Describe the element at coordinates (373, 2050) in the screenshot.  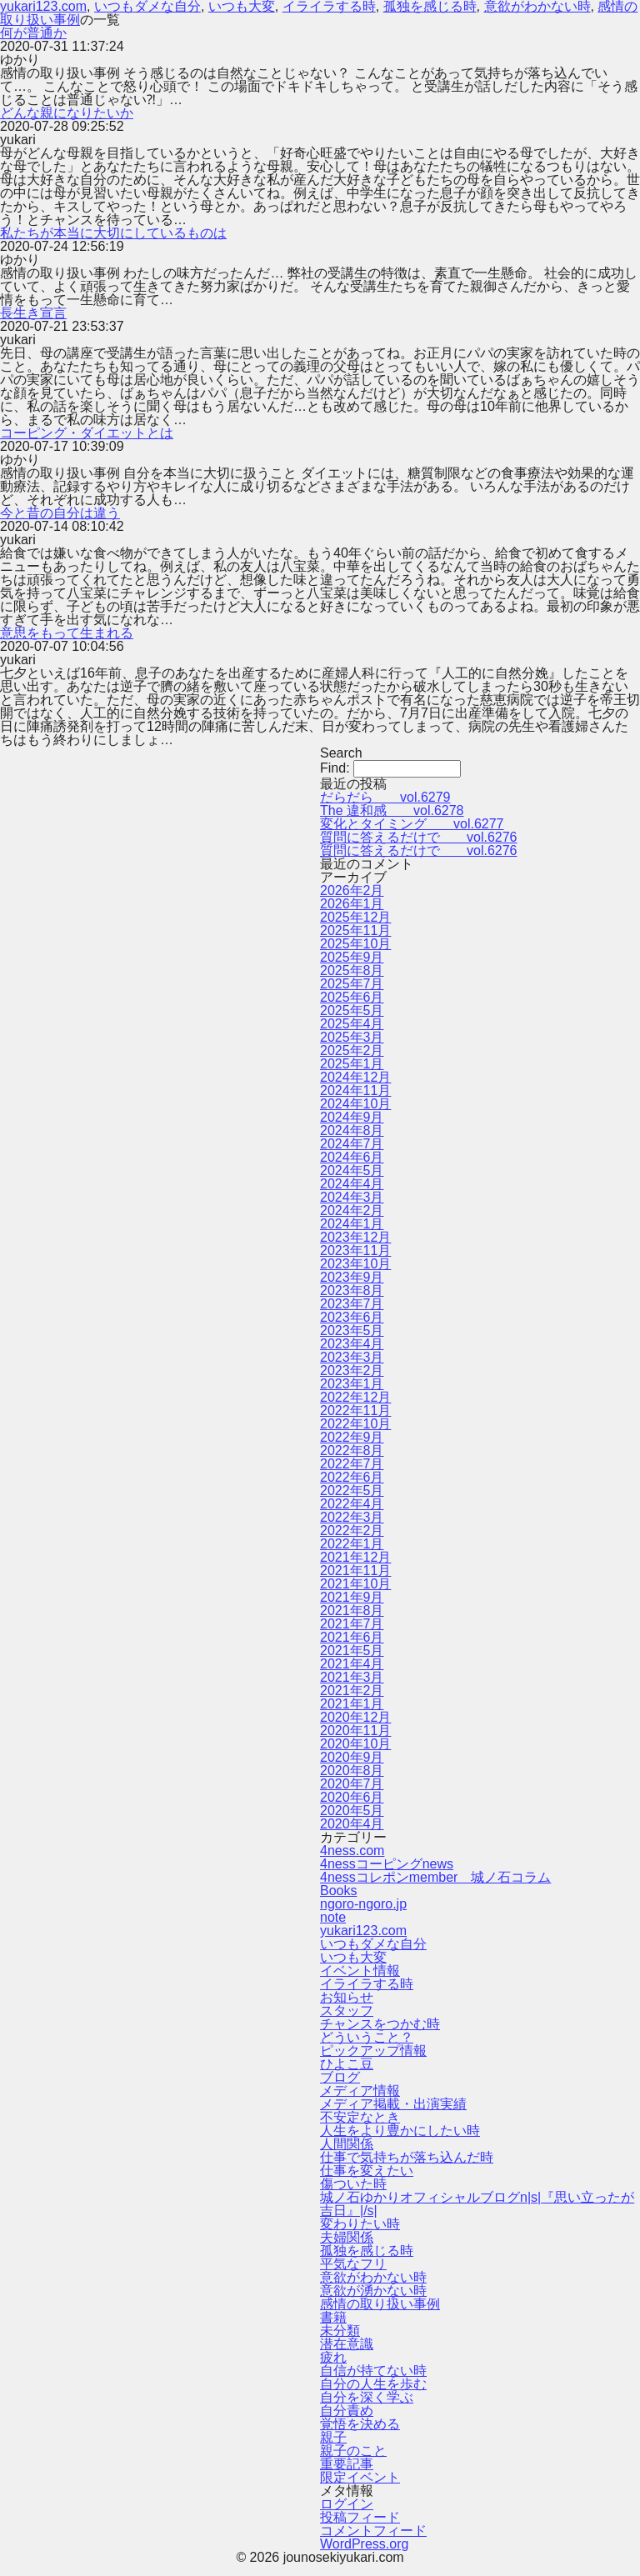
I see `ピックアップ情報` at that location.